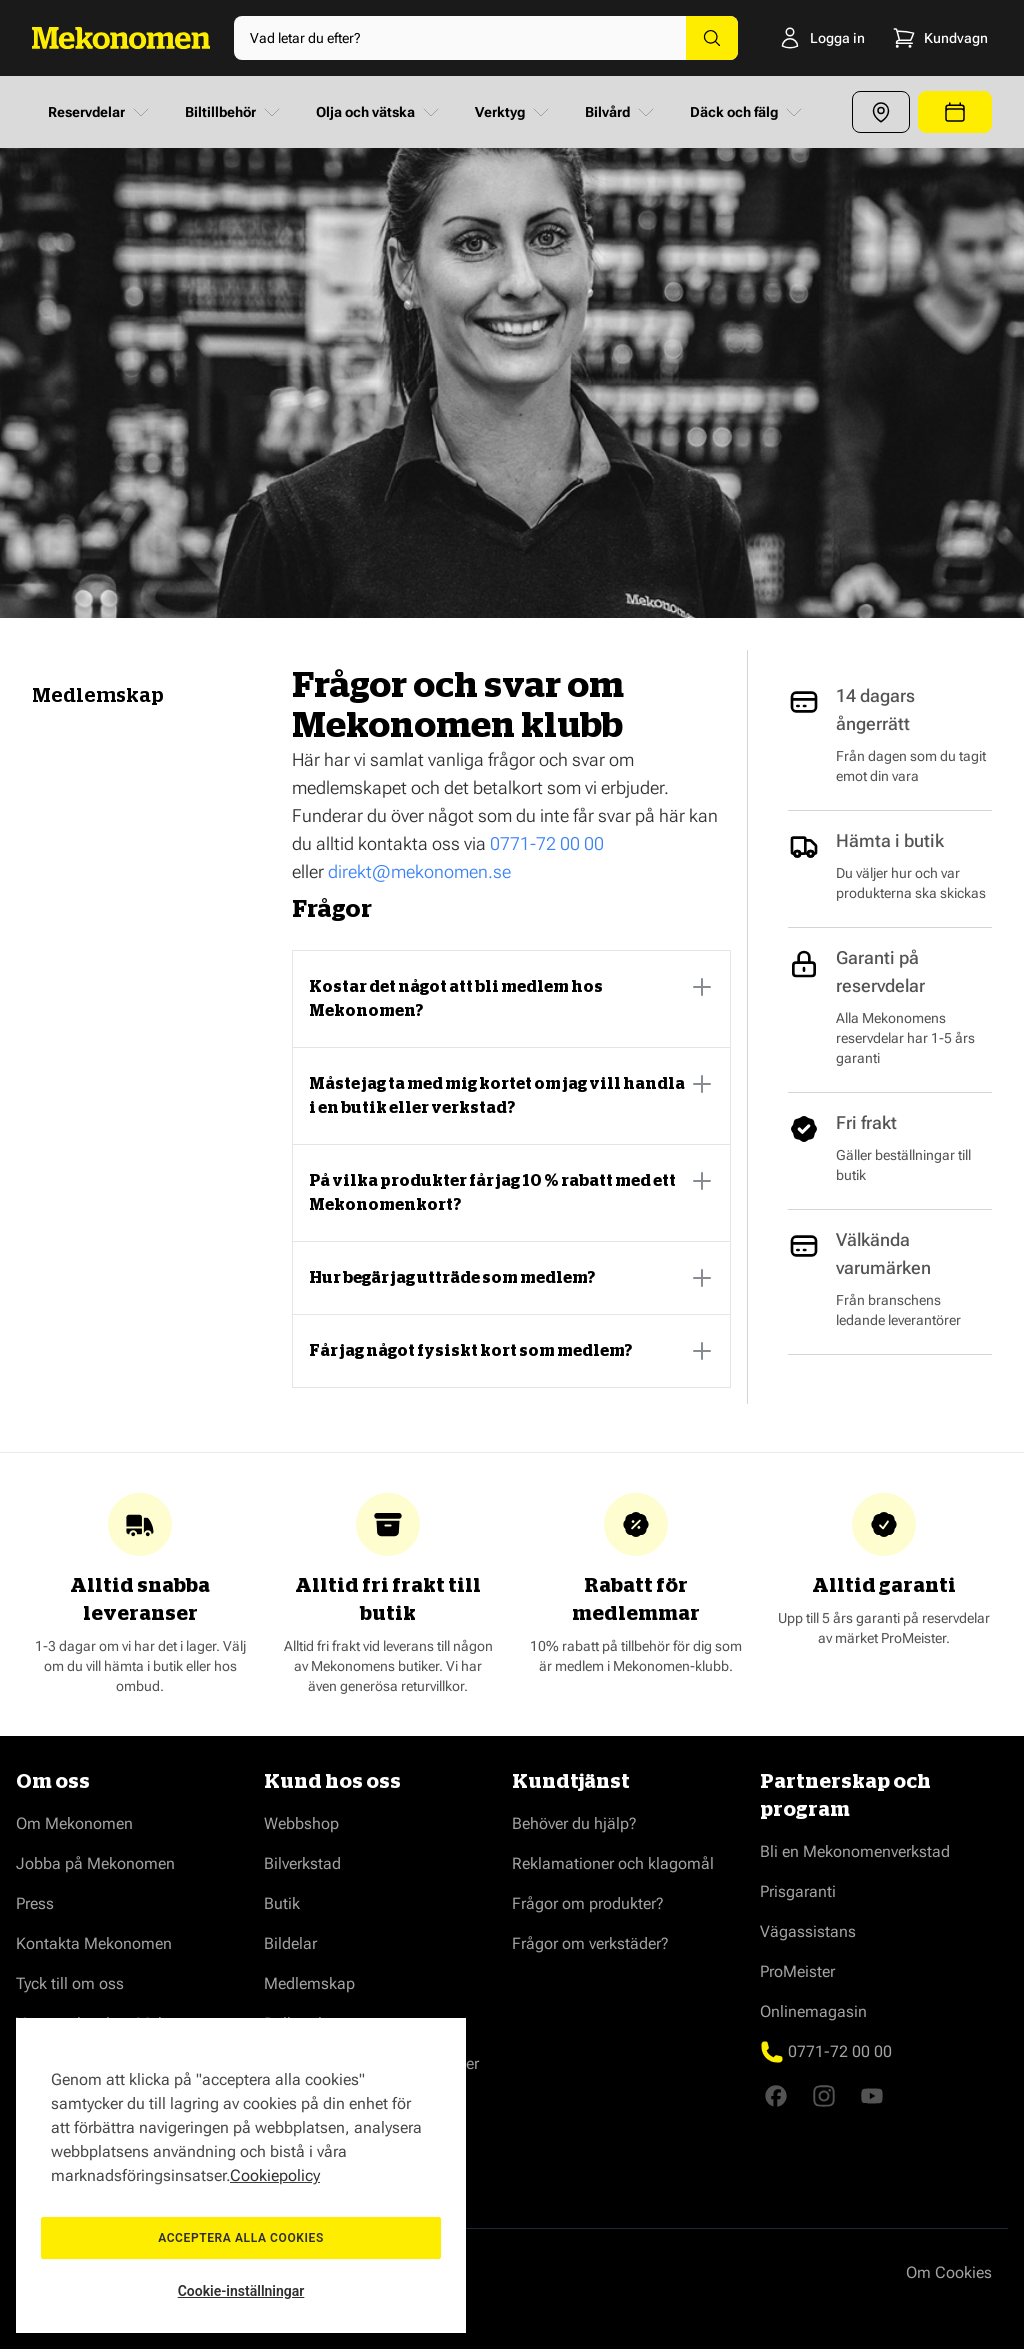  What do you see at coordinates (241, 2175) in the screenshot?
I see `[region]` at bounding box center [241, 2175].